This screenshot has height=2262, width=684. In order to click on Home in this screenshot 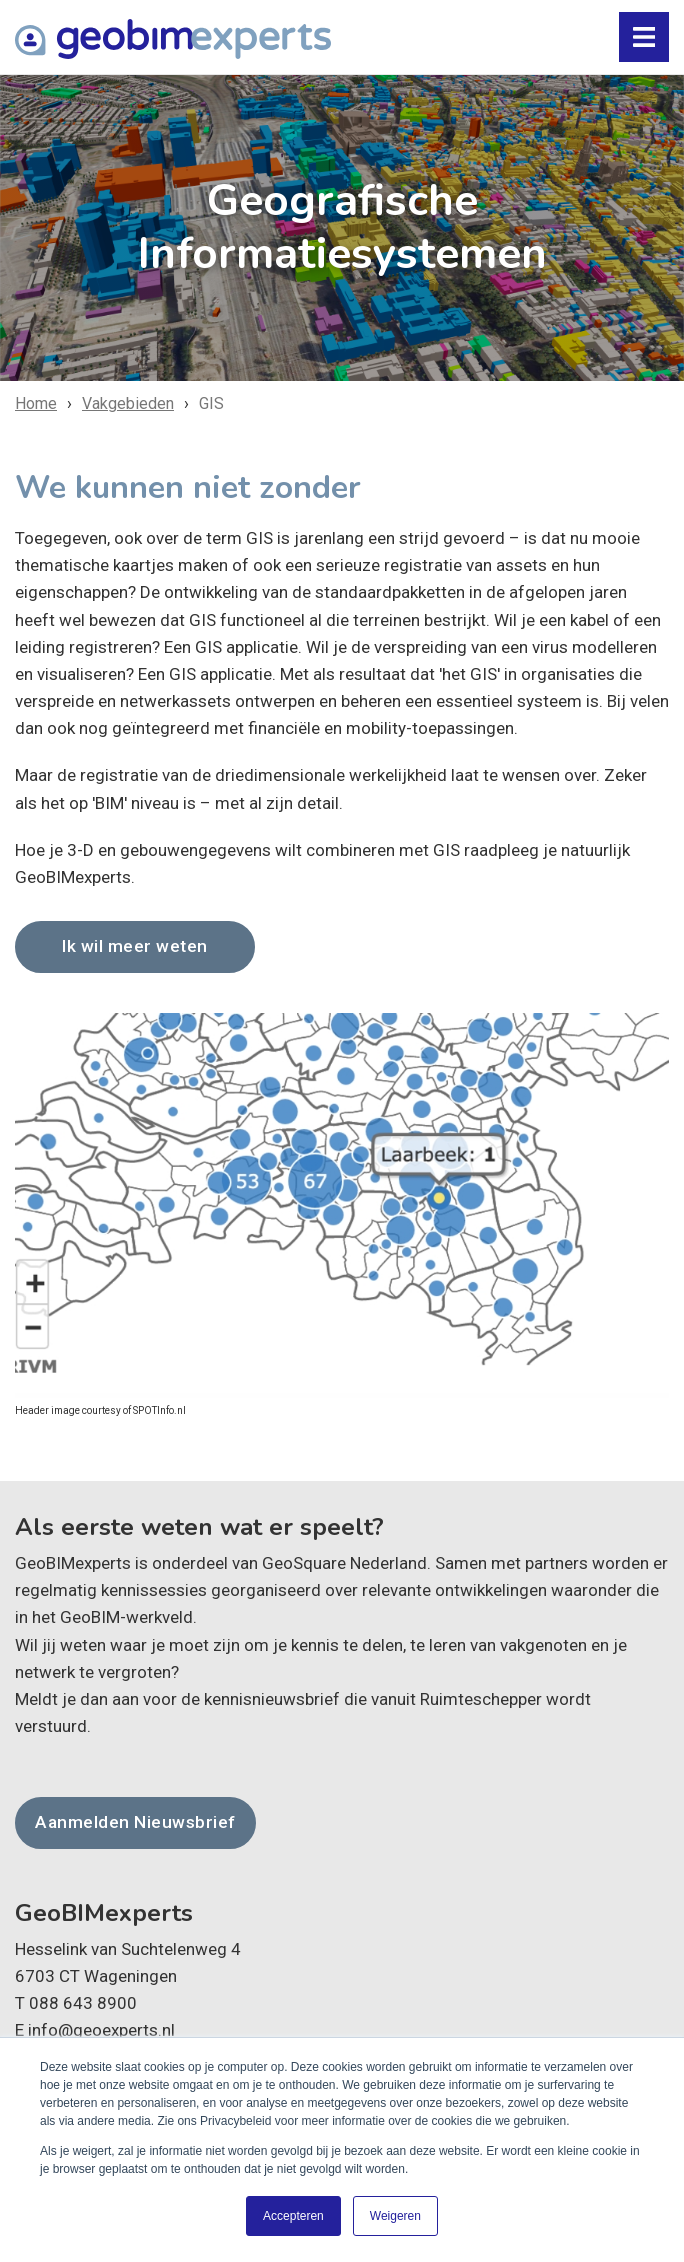, I will do `click(36, 403)`.